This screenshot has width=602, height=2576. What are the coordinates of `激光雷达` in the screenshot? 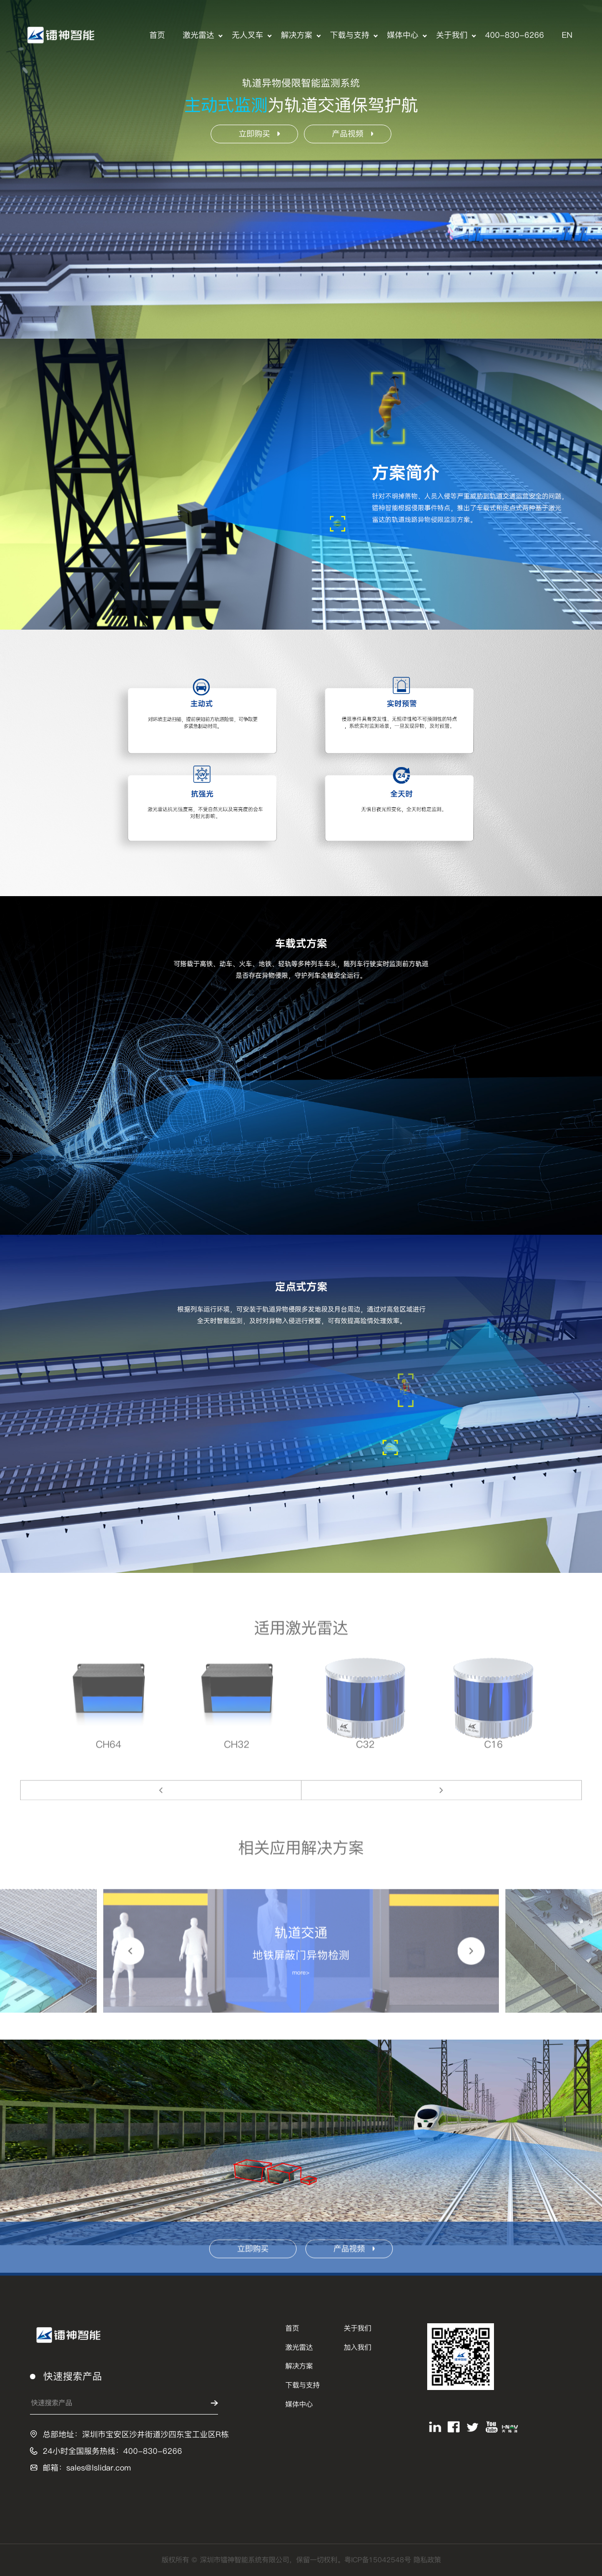 It's located at (198, 35).